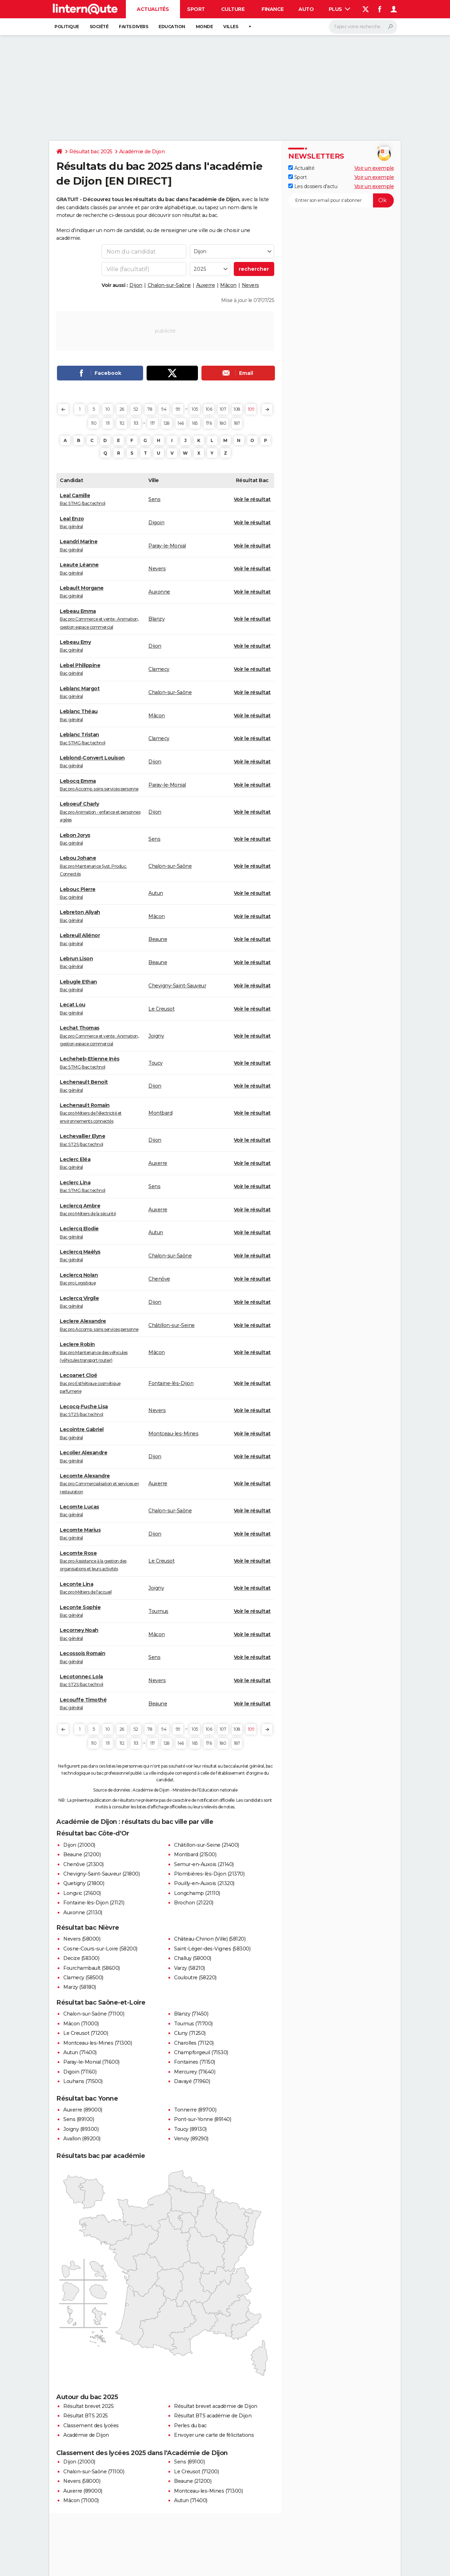 The height and width of the screenshot is (2576, 450). I want to click on Quetigny (21800), so click(83, 1883).